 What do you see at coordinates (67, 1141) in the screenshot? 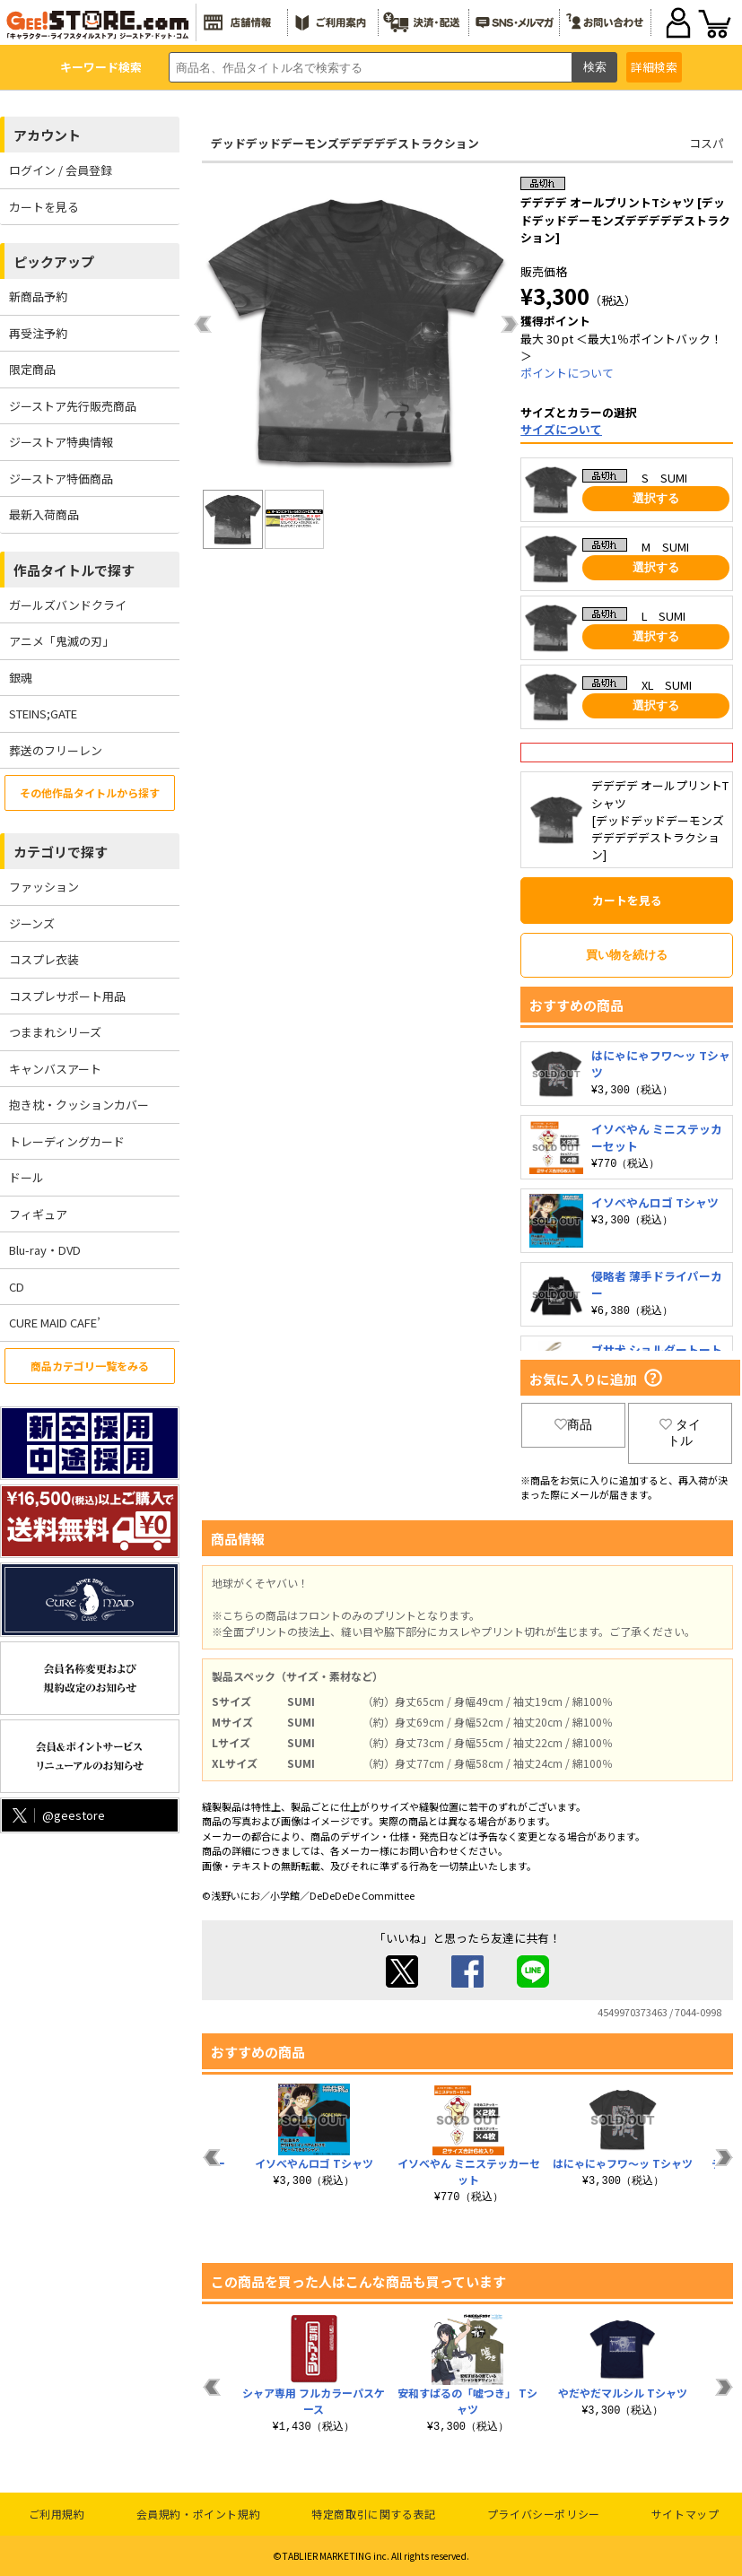
I see `トレーディングカード` at bounding box center [67, 1141].